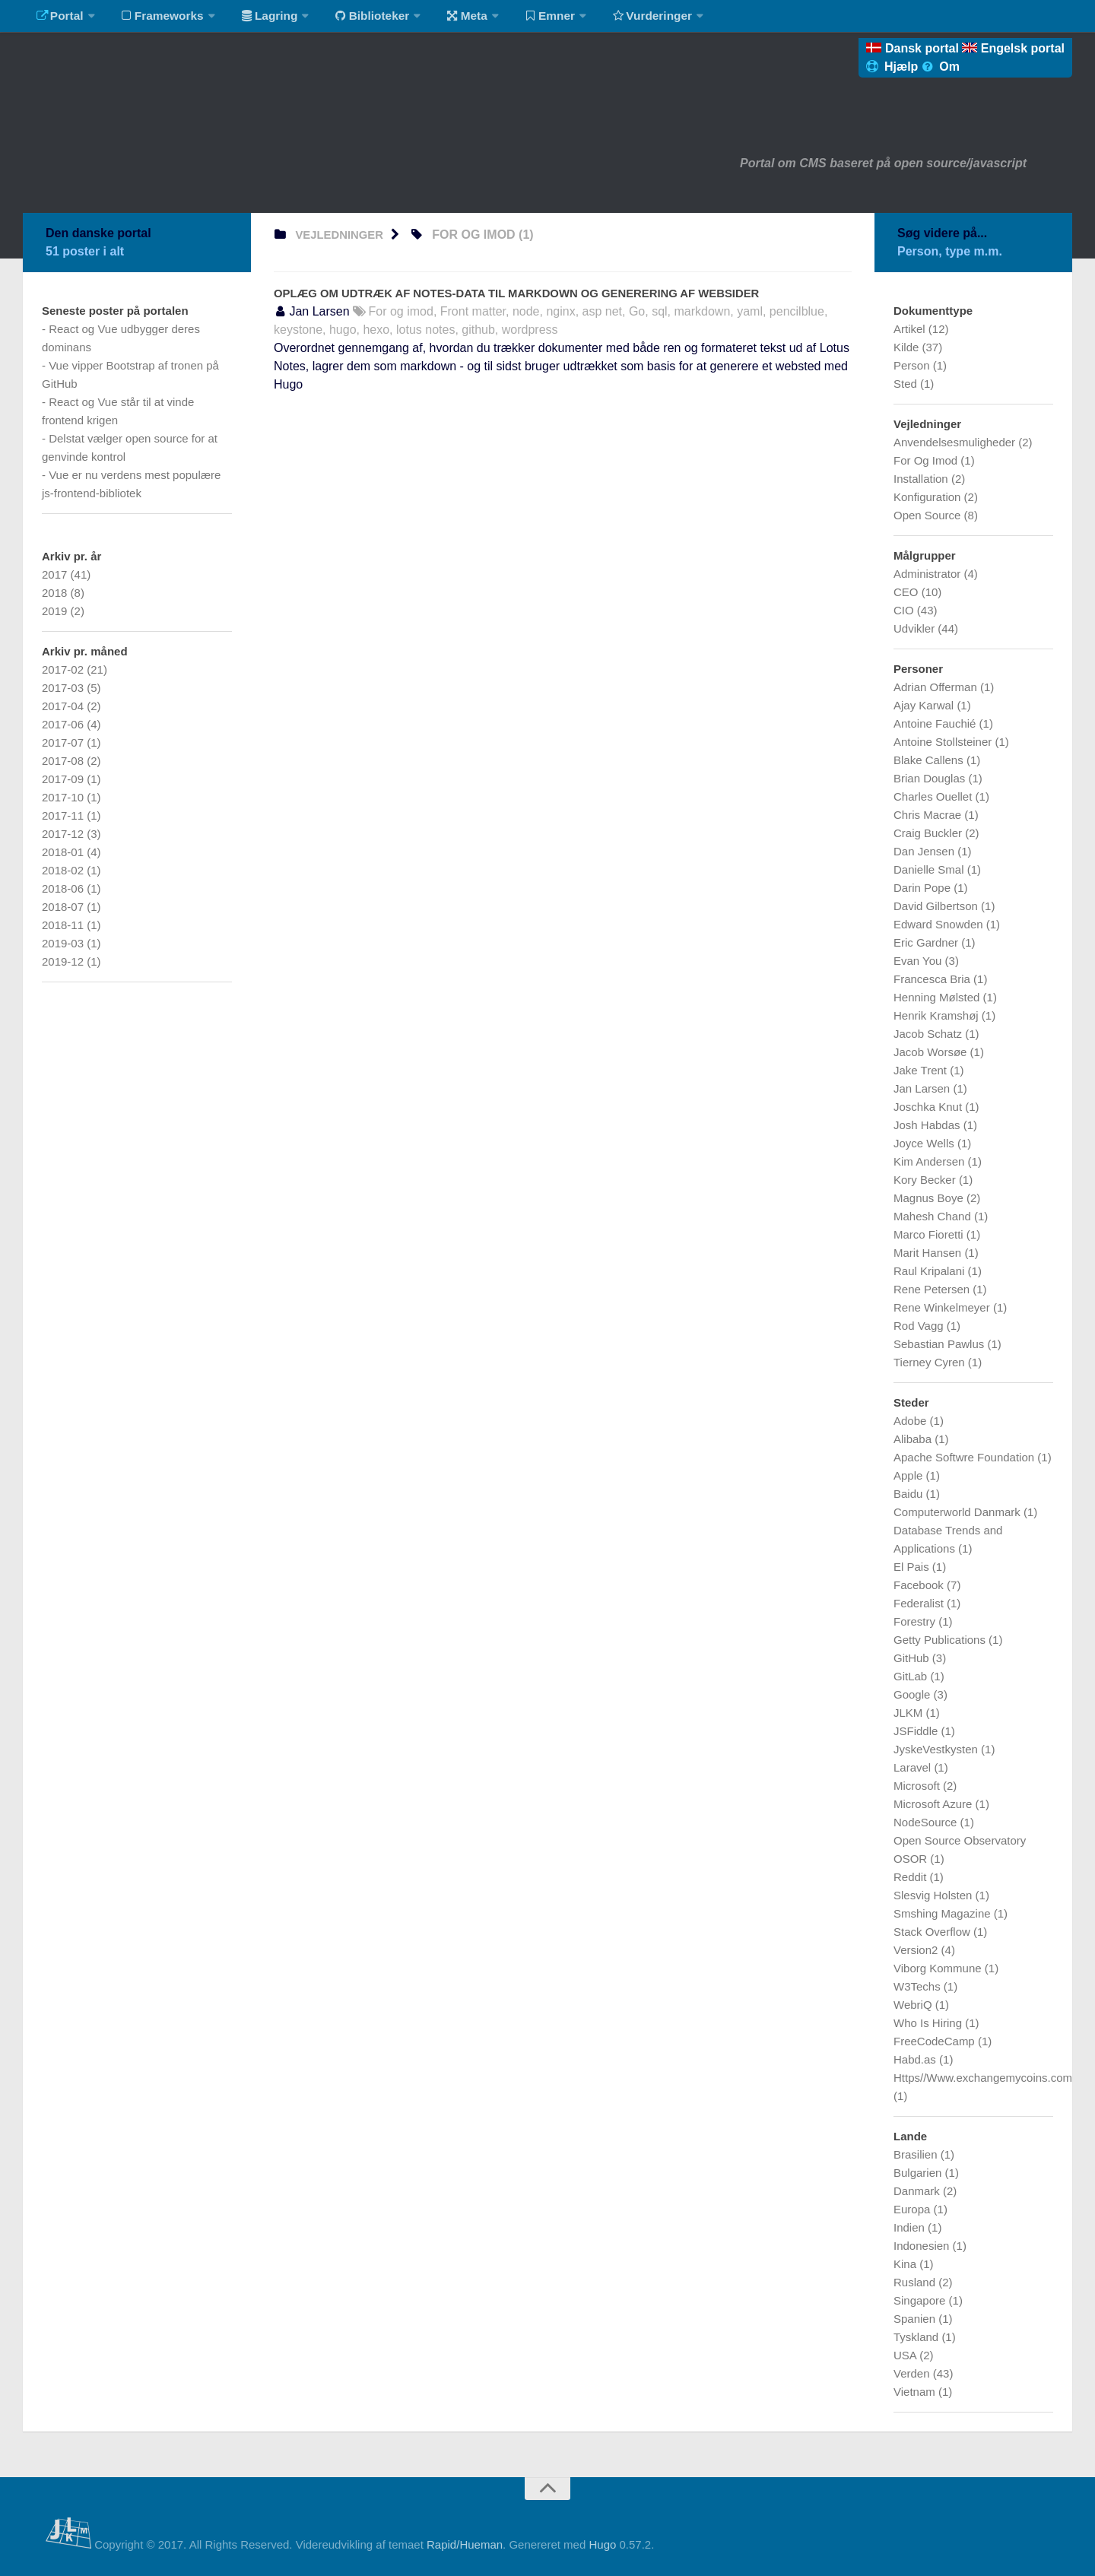 This screenshot has height=2576, width=1095. Describe the element at coordinates (917, 2154) in the screenshot. I see `Brasilien` at that location.